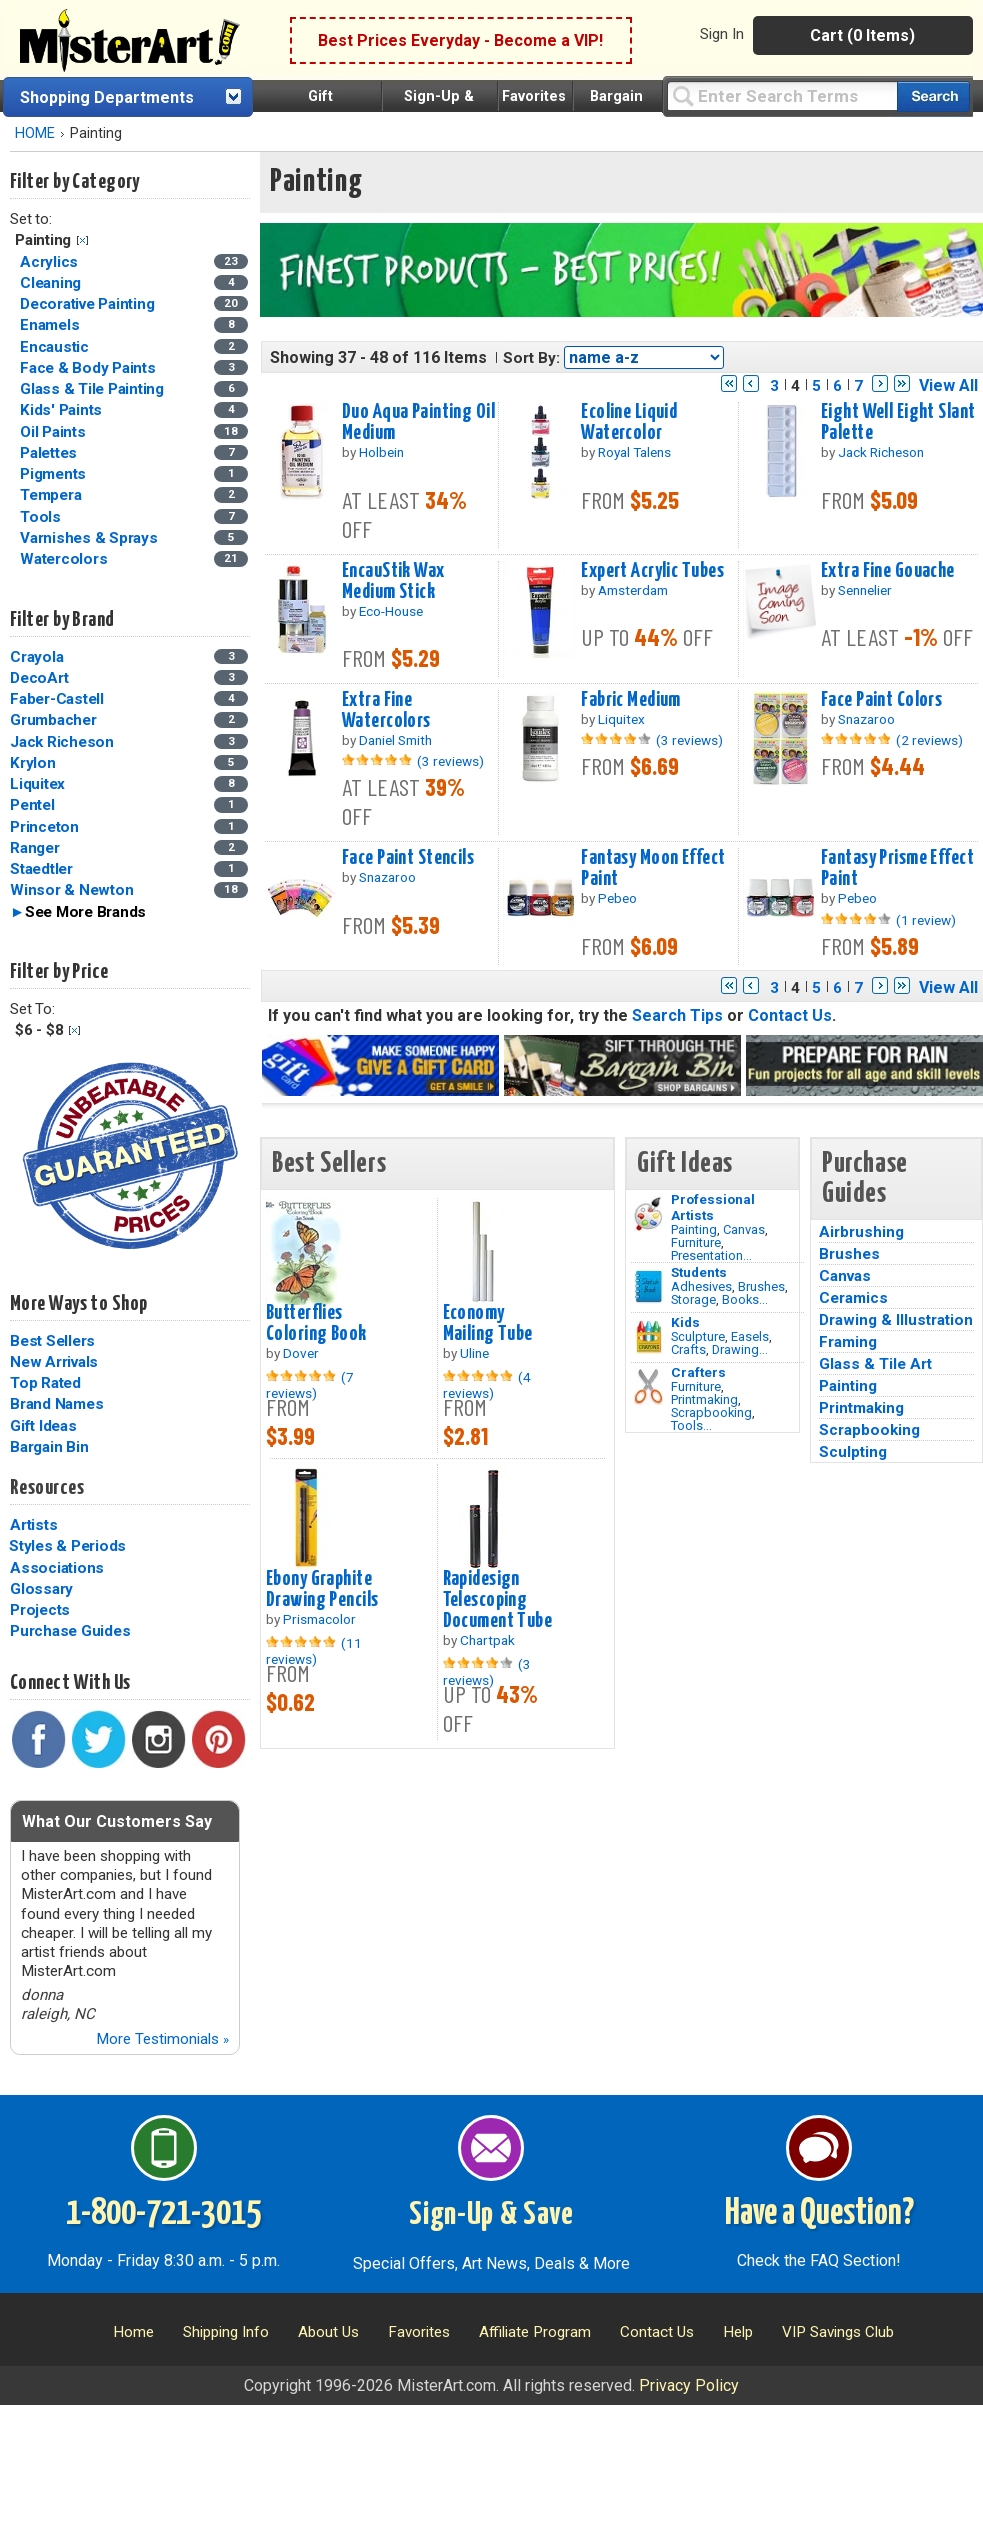 This screenshot has width=983, height=2526. Describe the element at coordinates (55, 474) in the screenshot. I see `Pigments [Pigments Category]` at that location.